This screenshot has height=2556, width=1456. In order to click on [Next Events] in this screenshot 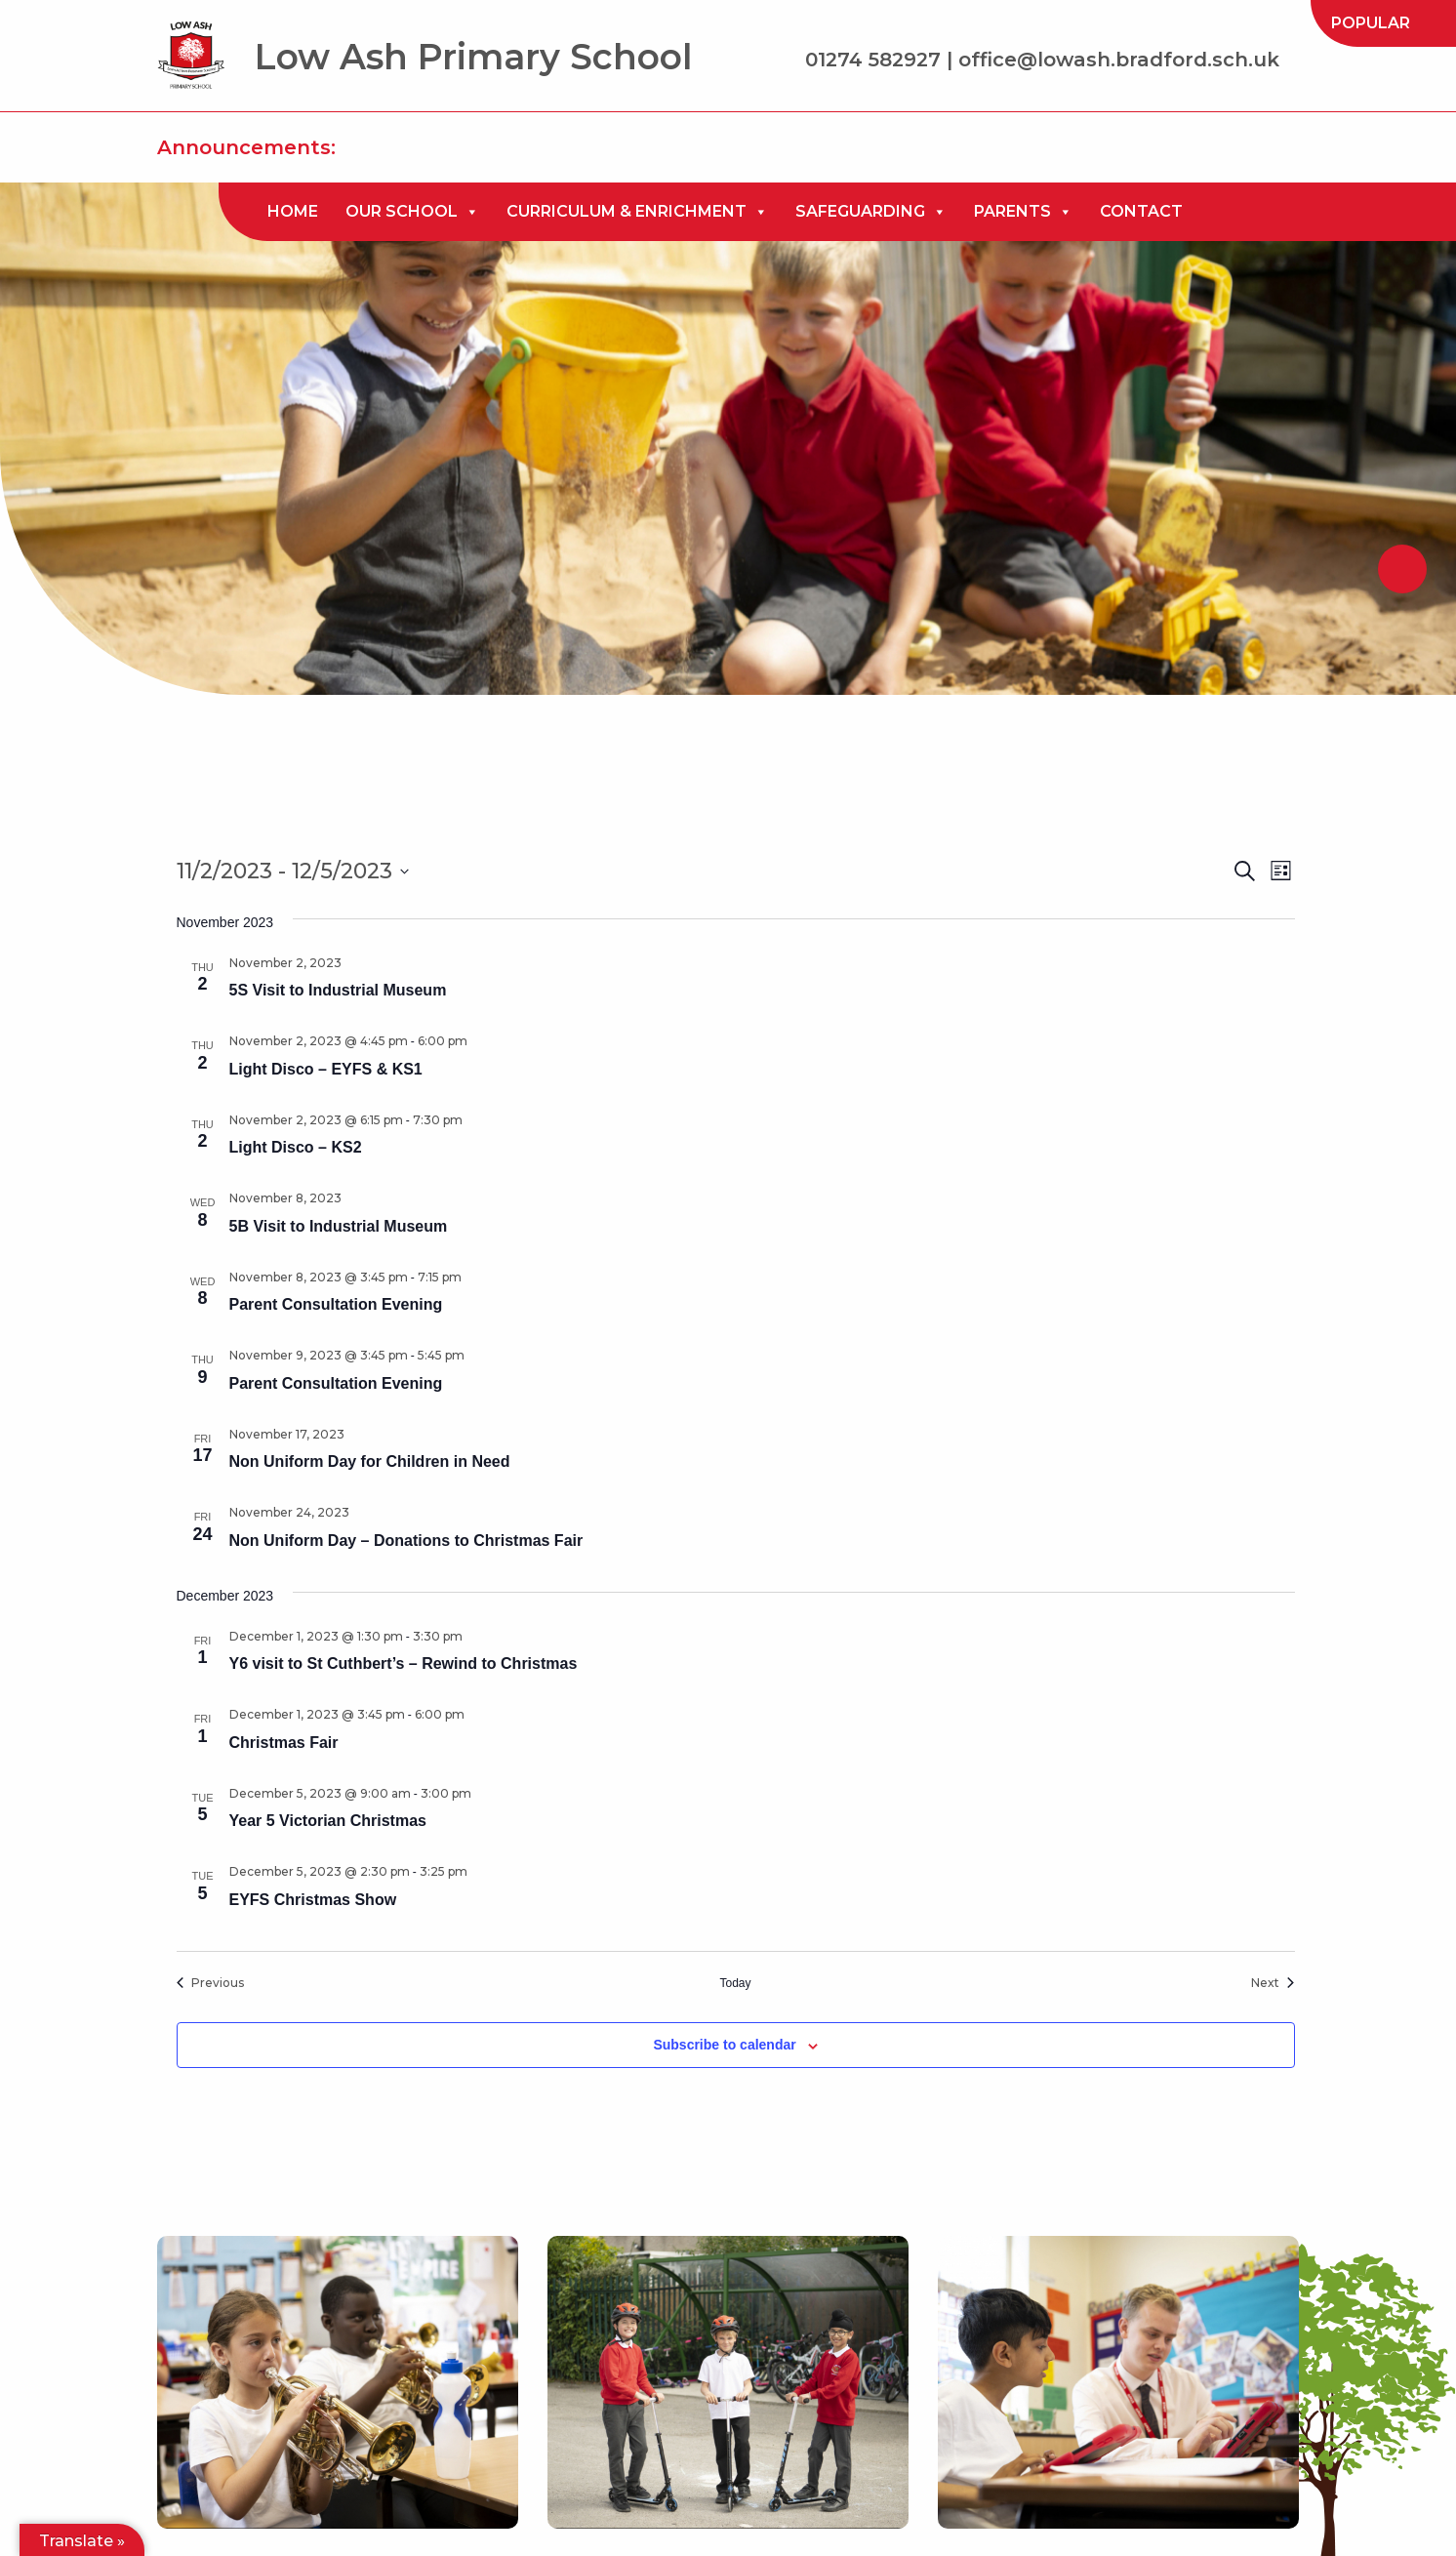, I will do `click(1272, 1983)`.